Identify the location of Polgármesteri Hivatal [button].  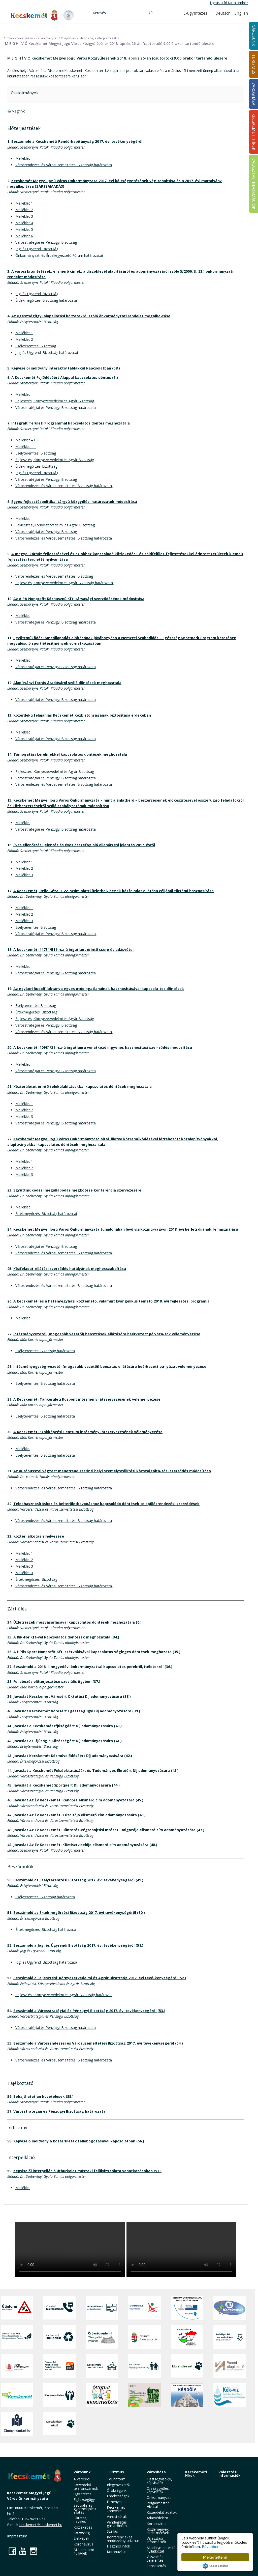
(158, 2505).